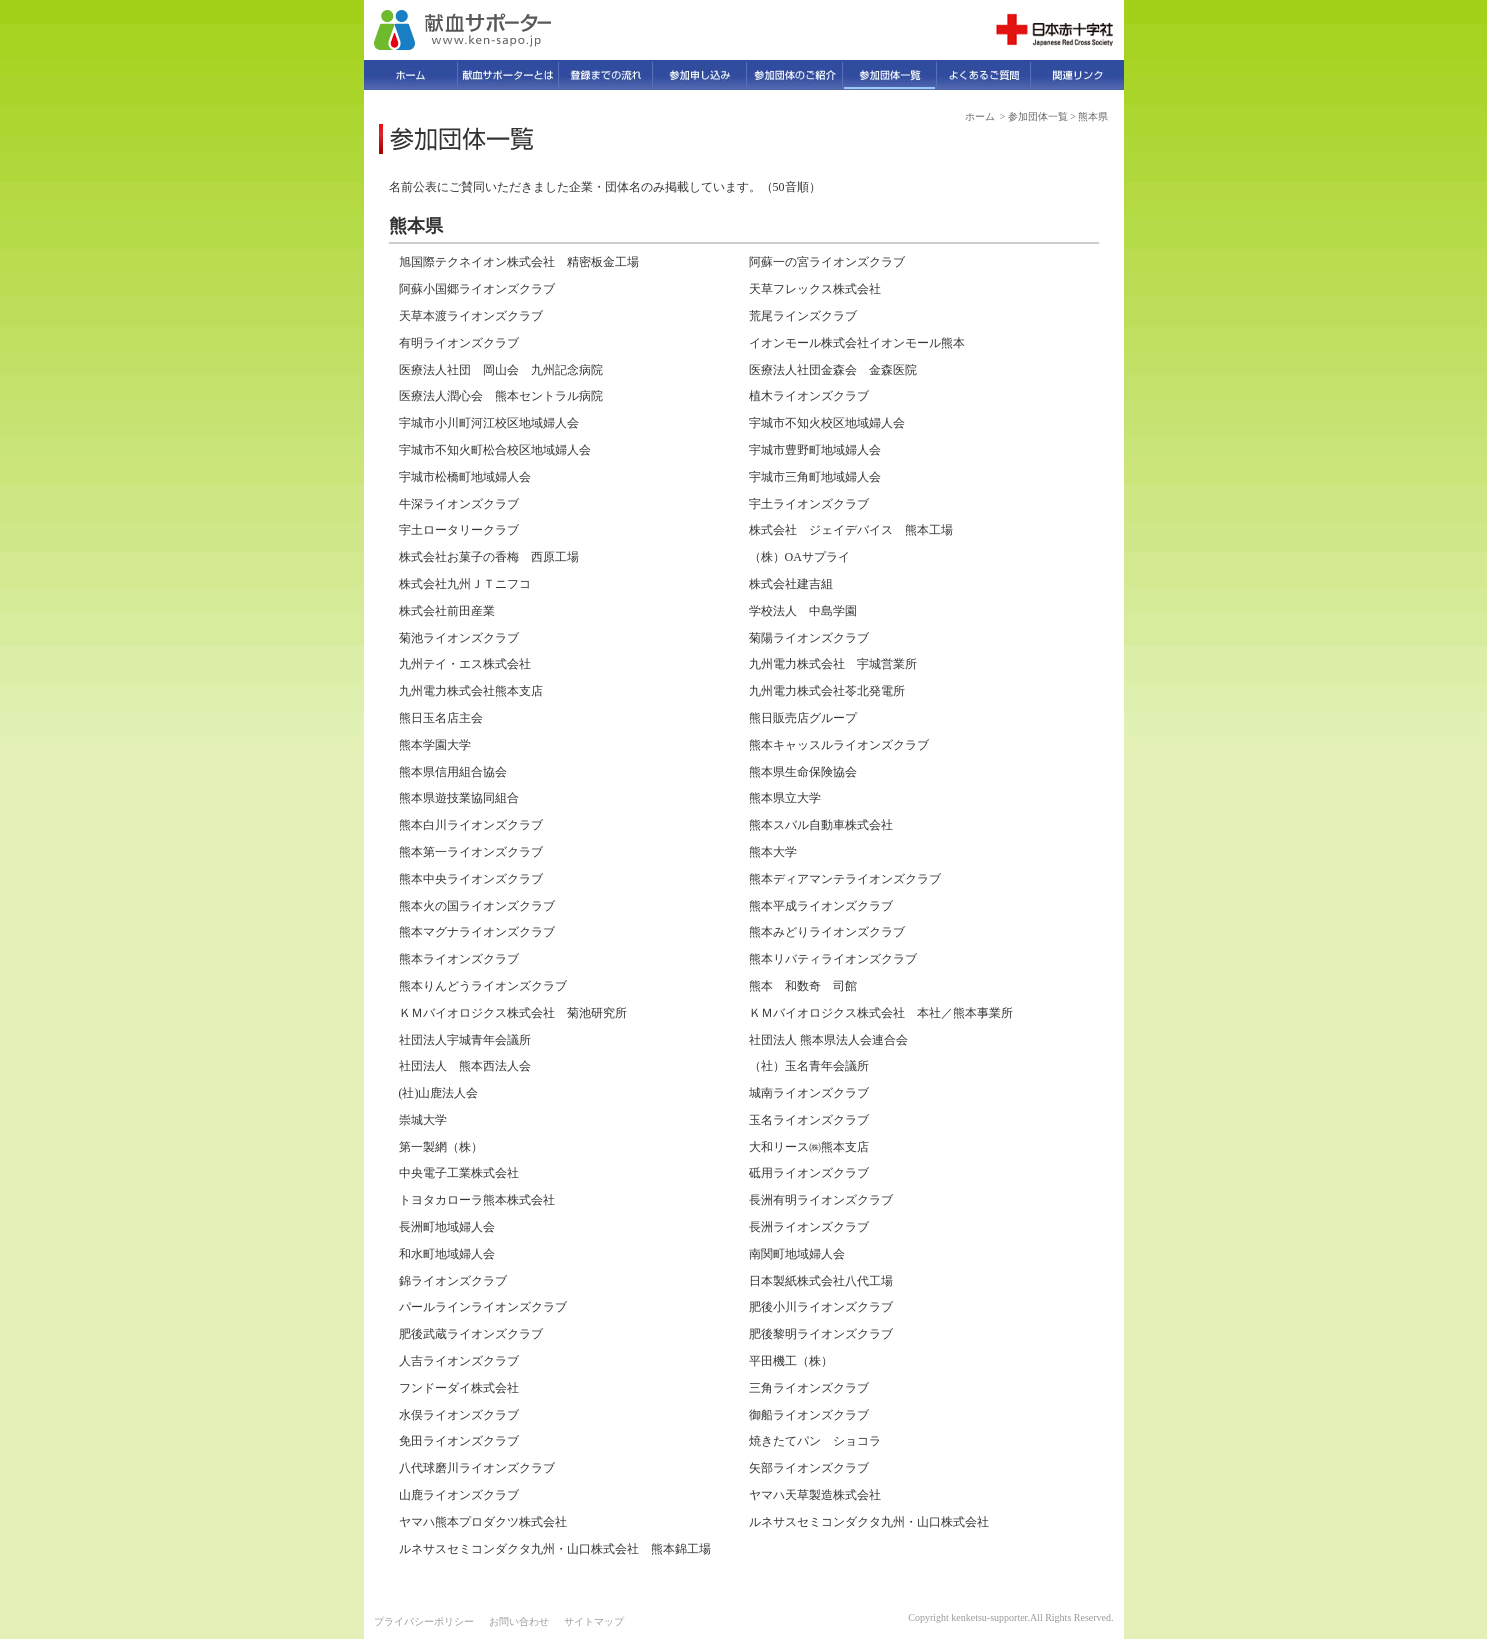  Describe the element at coordinates (519, 1621) in the screenshot. I see `お問い合わせ` at that location.